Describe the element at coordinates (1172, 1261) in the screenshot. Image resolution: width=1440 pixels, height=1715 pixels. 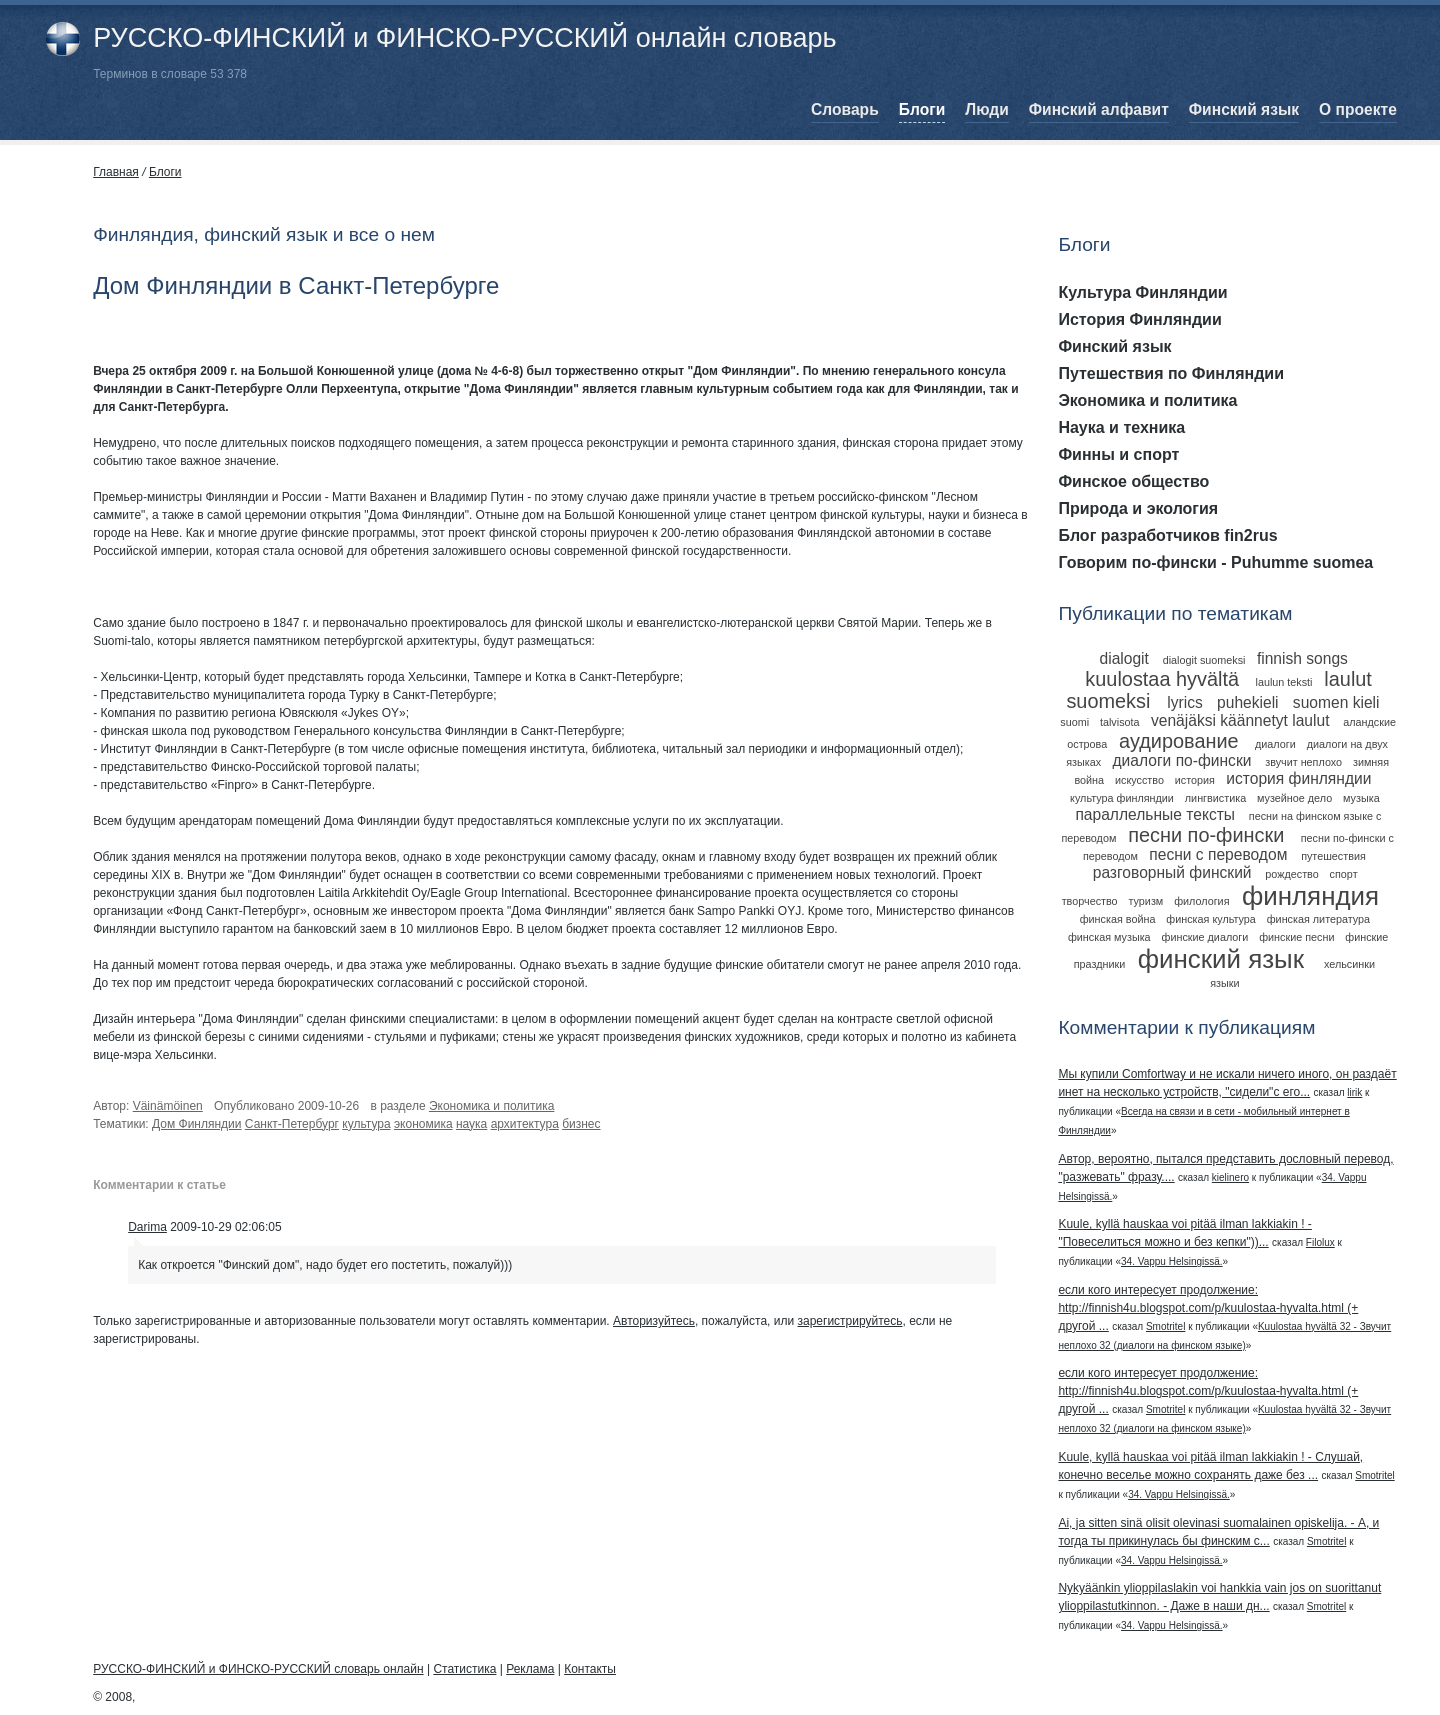
I see `34. Vappu Helsingissä.` at that location.